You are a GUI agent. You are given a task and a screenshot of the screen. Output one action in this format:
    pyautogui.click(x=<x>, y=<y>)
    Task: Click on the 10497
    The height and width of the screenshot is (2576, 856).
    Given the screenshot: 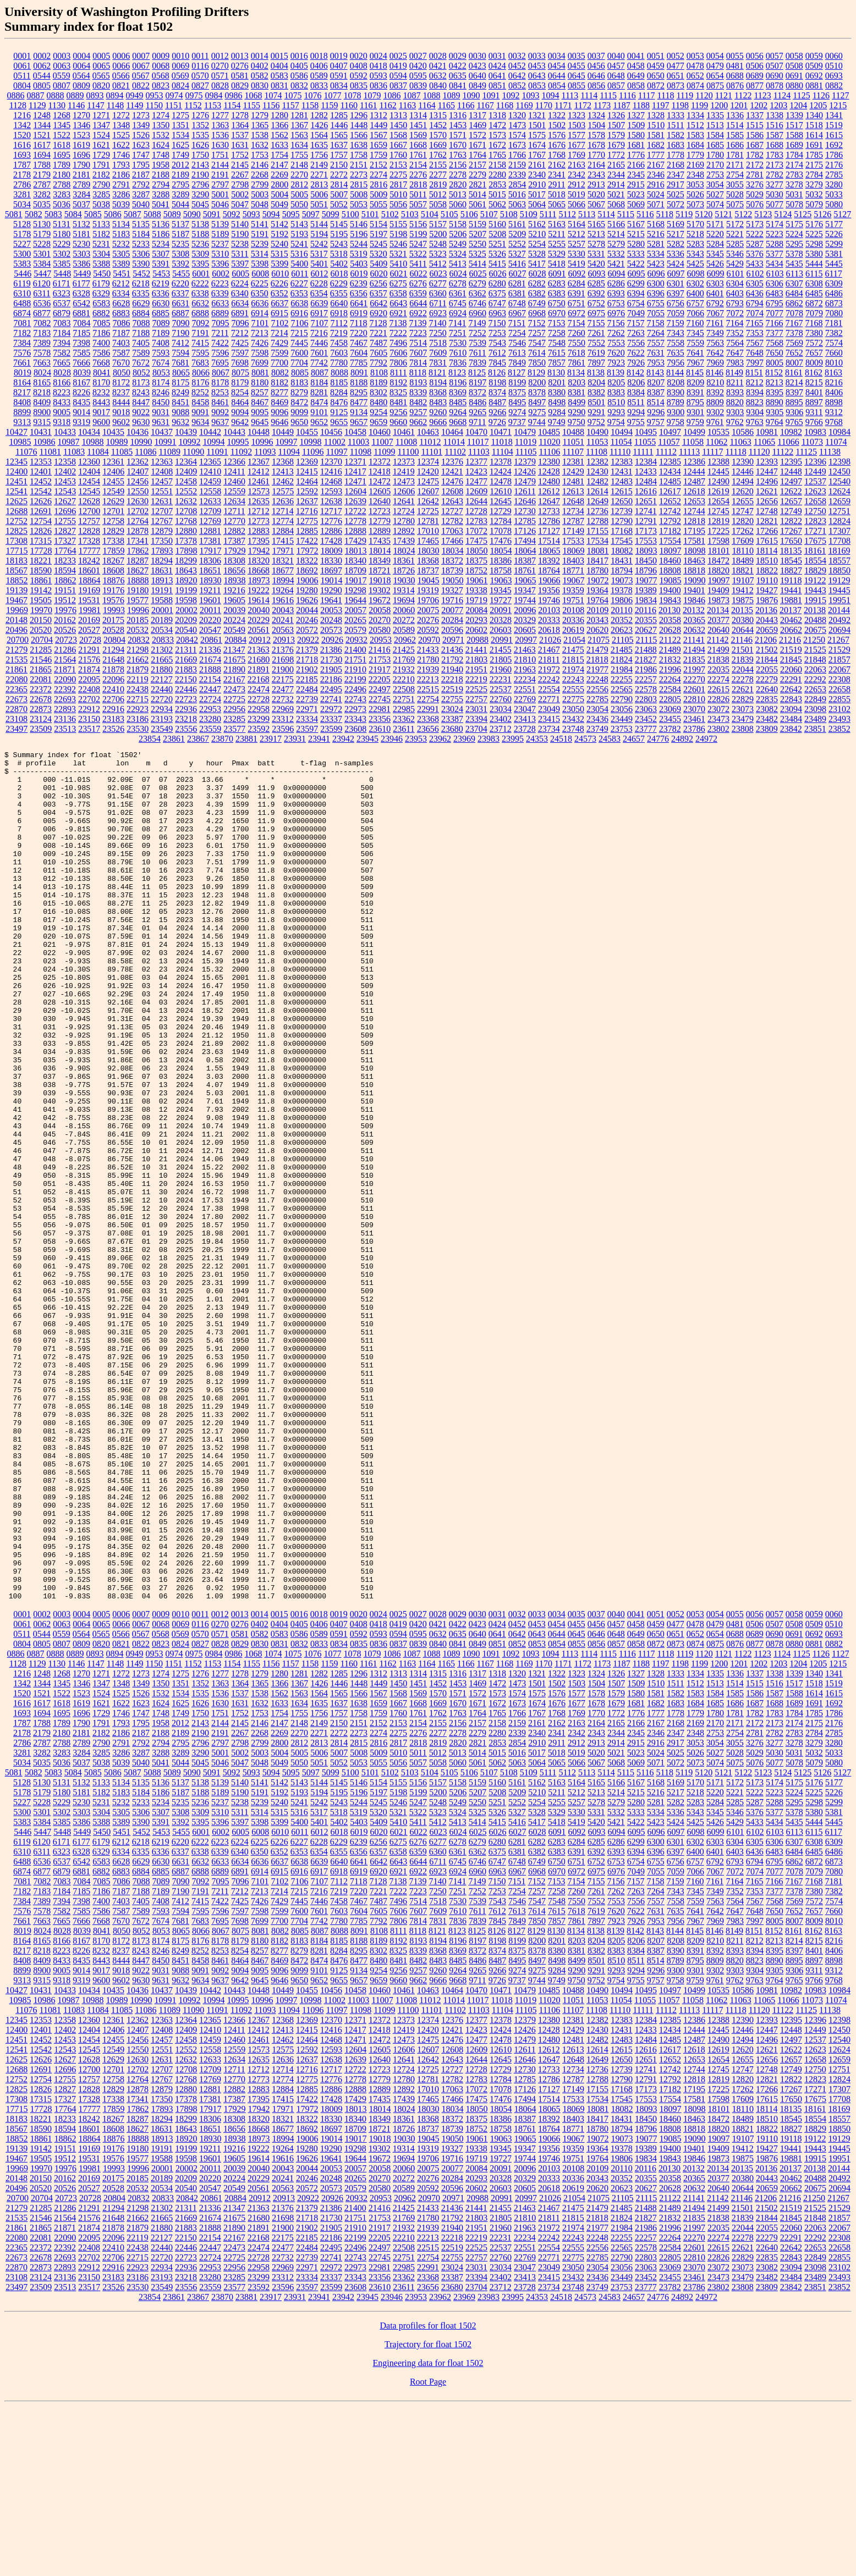 What is the action you would take?
    pyautogui.click(x=670, y=432)
    